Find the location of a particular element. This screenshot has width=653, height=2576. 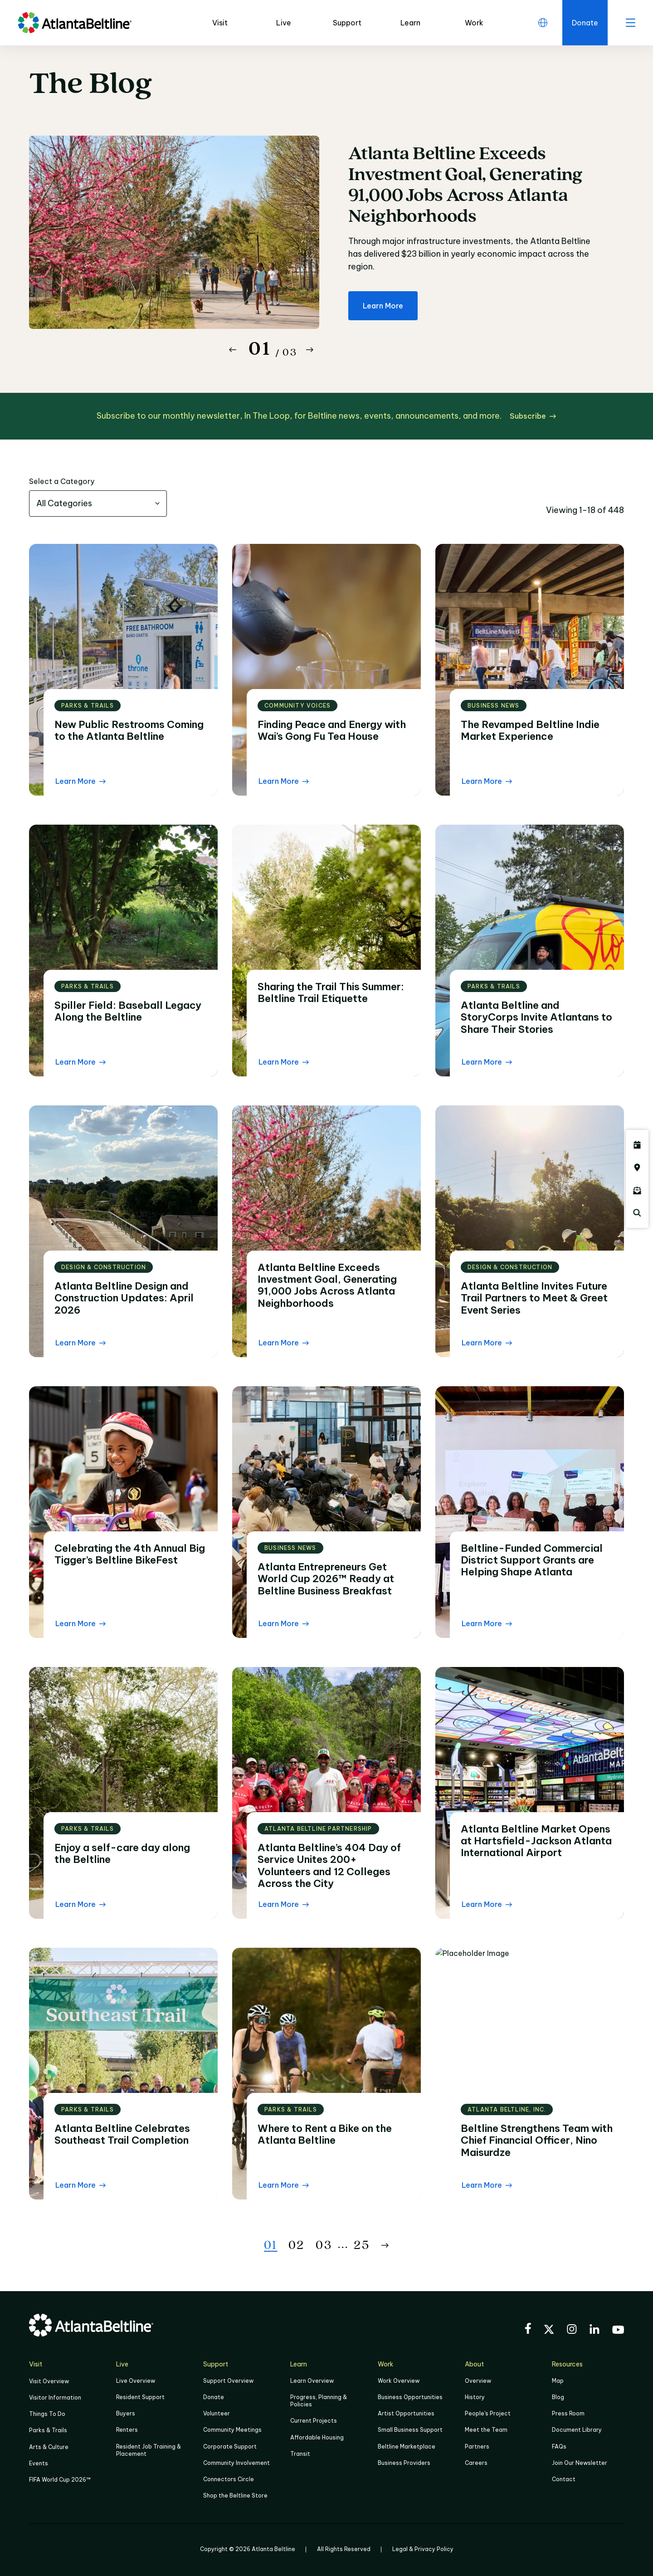

Resident Job Training & Placement [Job Training & Placement] is located at coordinates (148, 2450).